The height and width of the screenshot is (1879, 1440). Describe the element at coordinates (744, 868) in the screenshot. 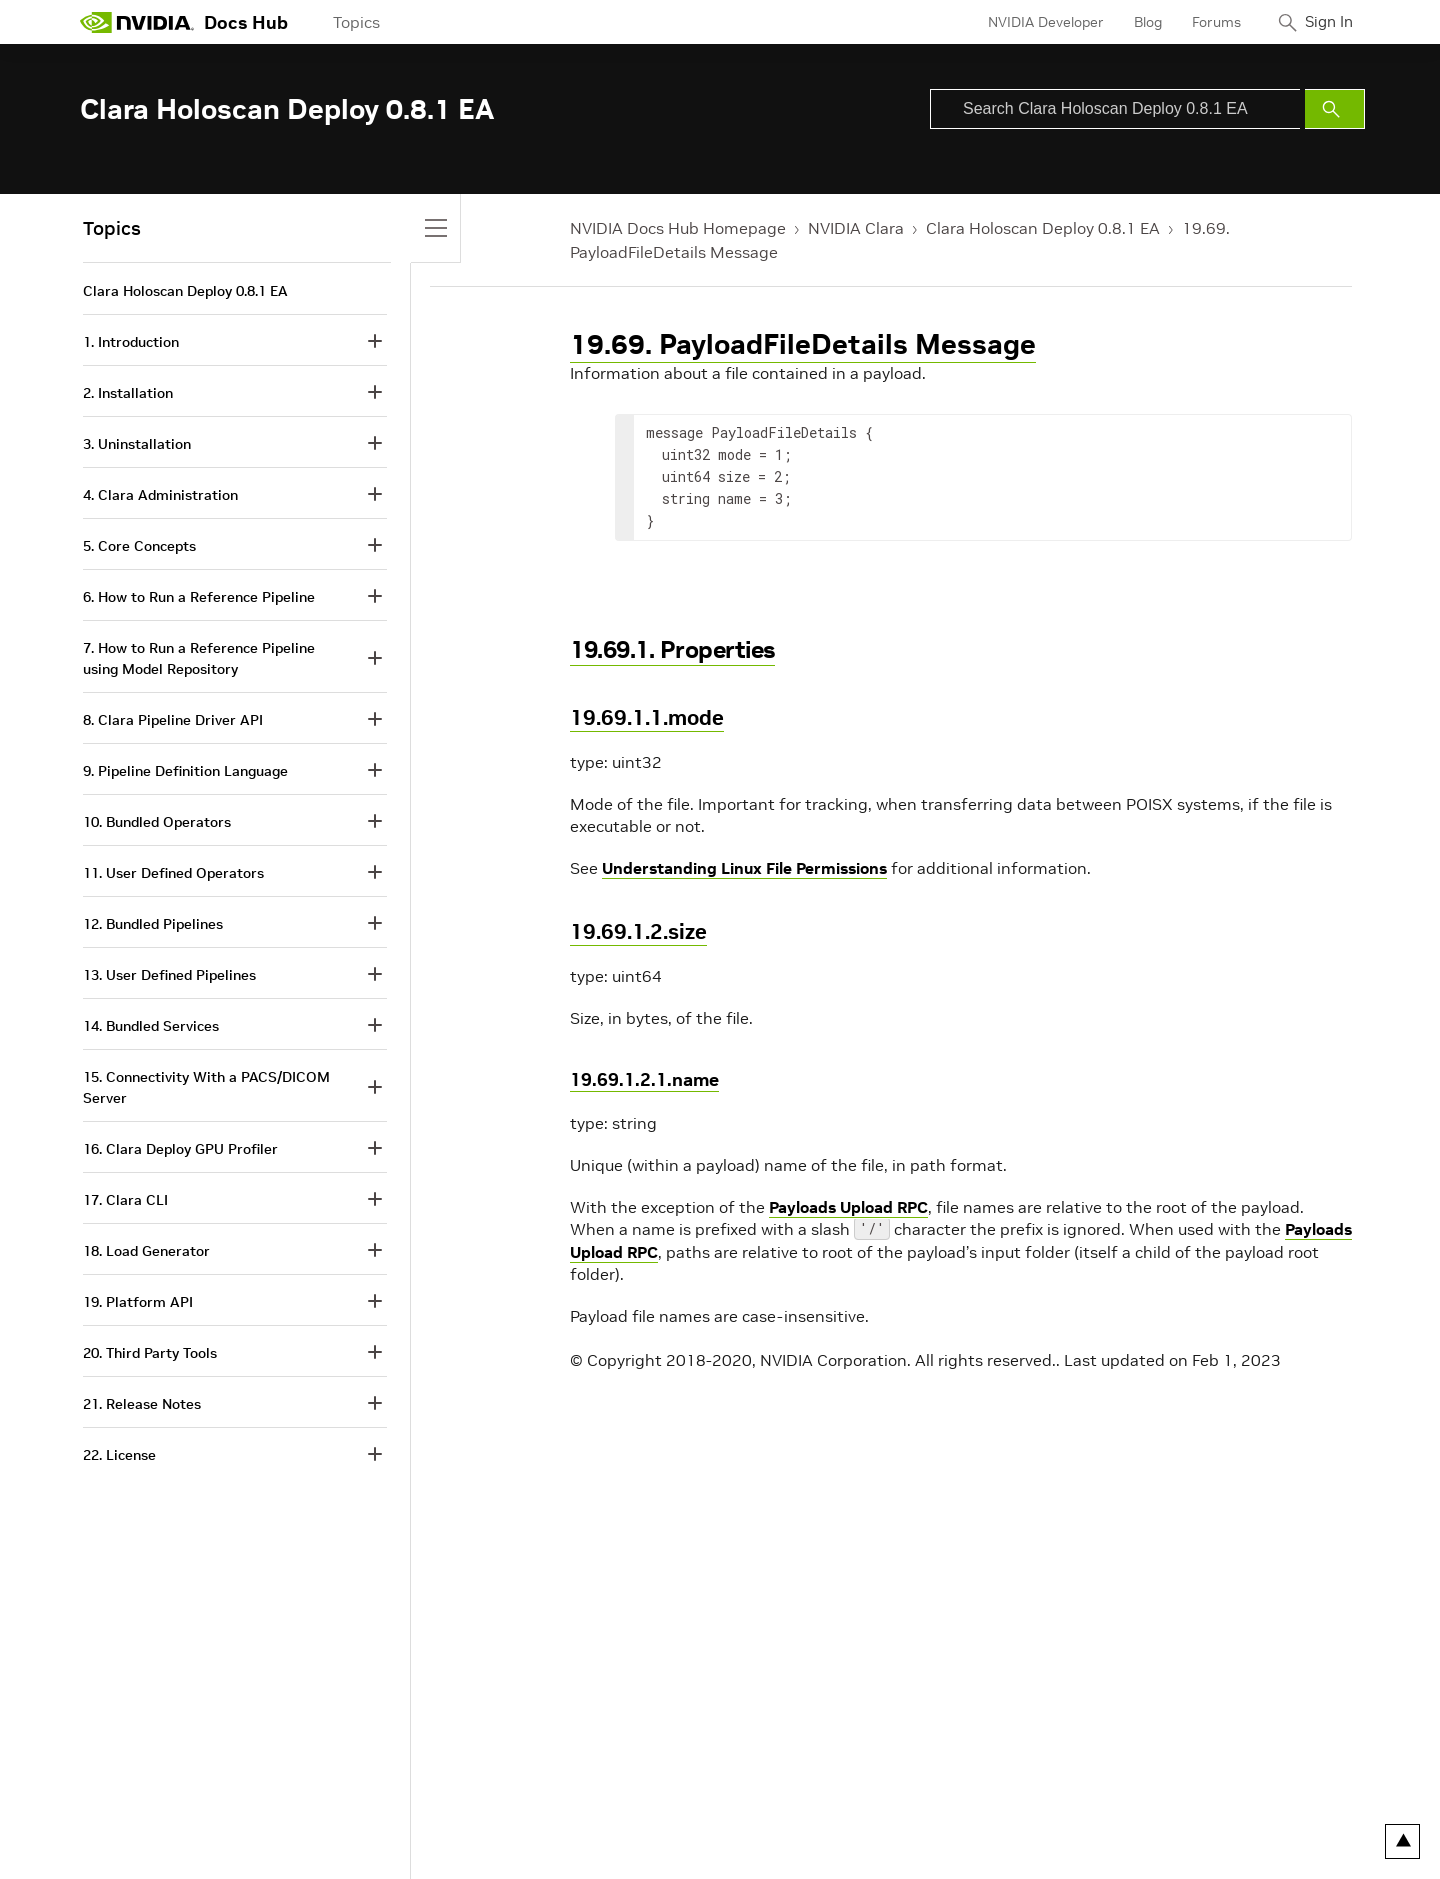

I see `Understanding Linux File Permissions` at that location.